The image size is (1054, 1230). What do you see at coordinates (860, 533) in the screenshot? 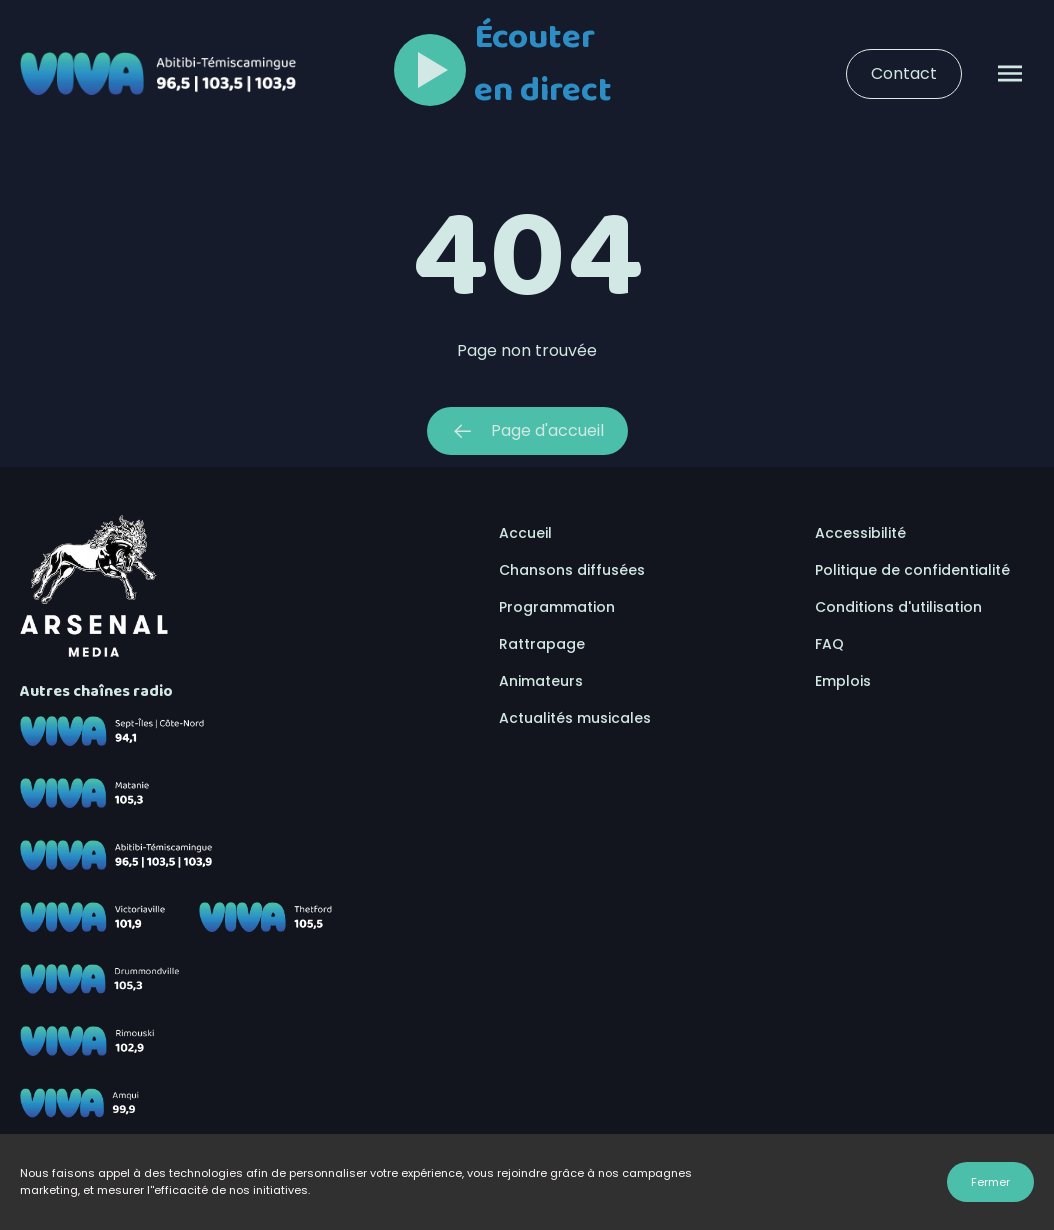
I see `Accessibilité` at bounding box center [860, 533].